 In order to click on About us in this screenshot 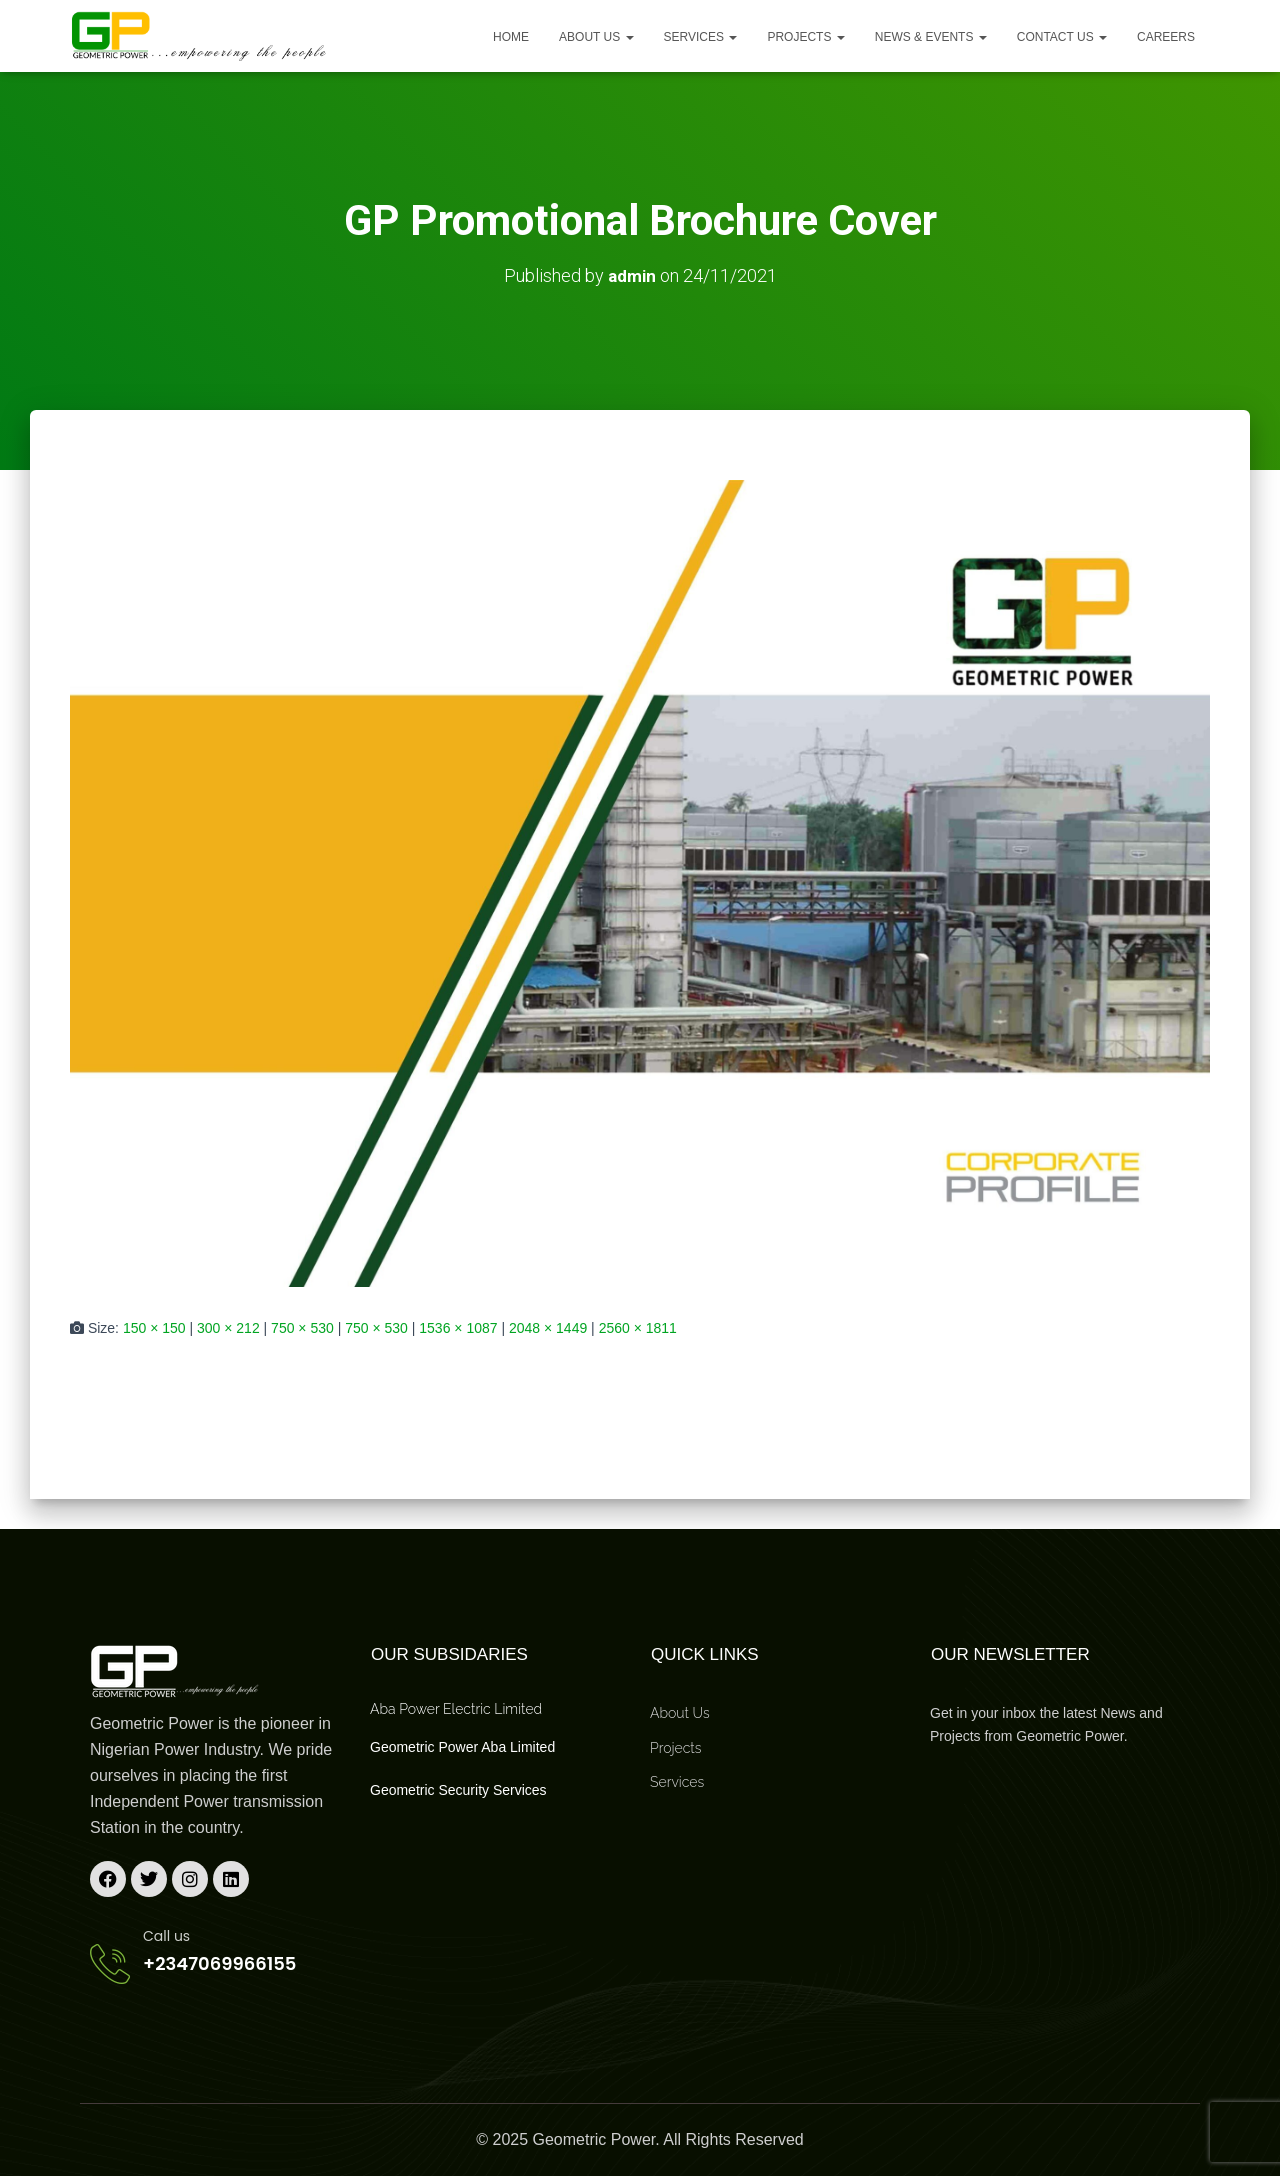, I will do `click(596, 37)`.